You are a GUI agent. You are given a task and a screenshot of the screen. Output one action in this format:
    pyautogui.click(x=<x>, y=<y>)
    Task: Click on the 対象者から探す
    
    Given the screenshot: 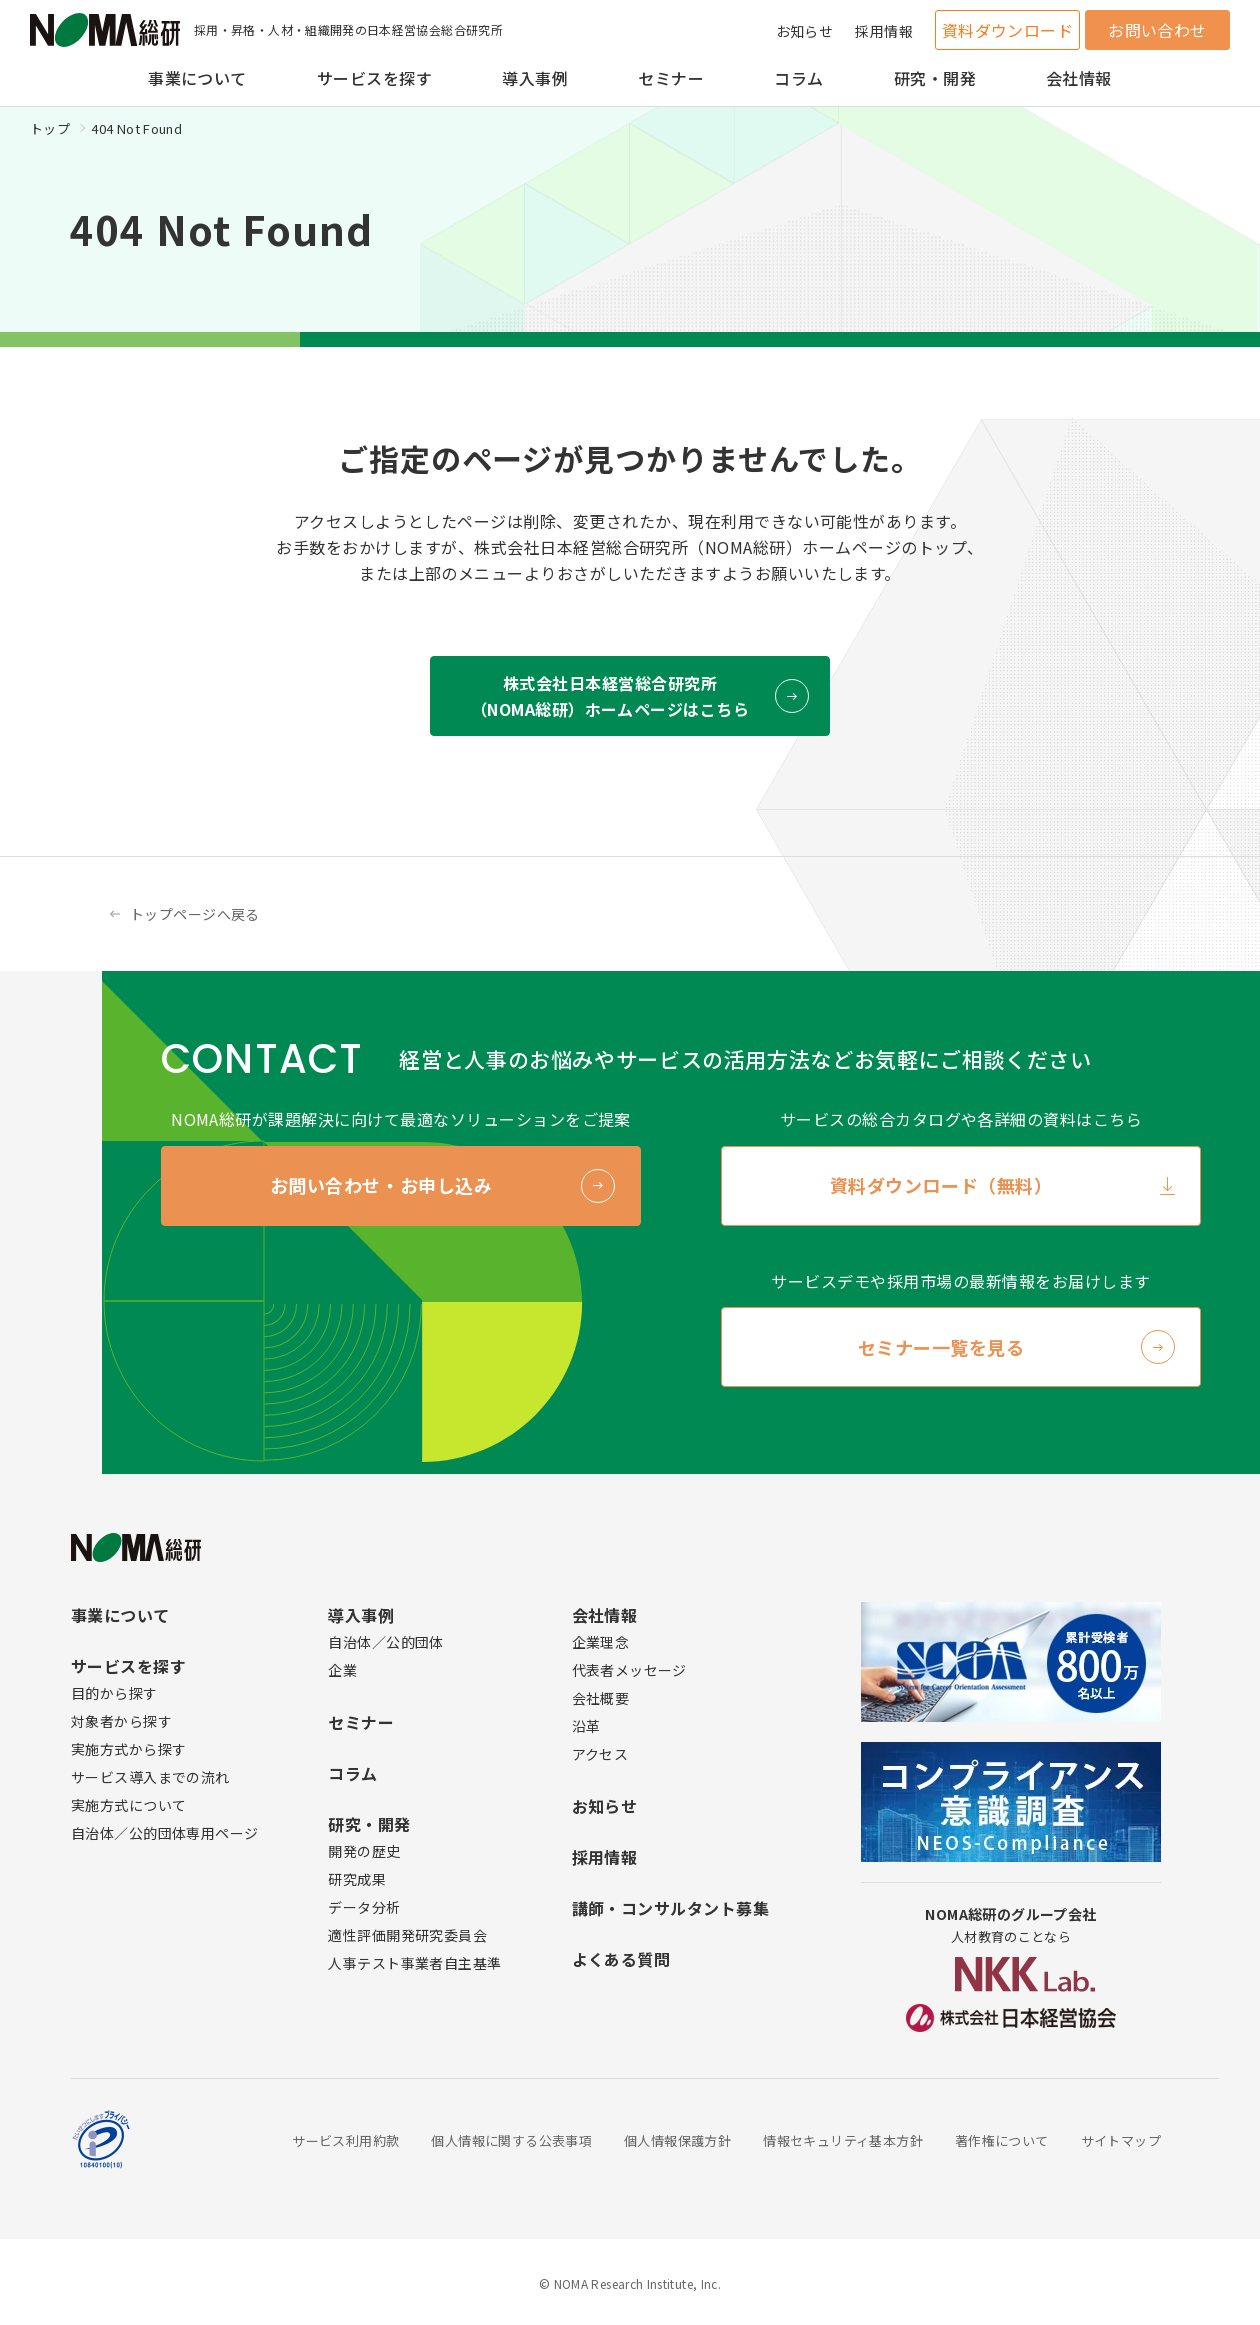 What is the action you would take?
    pyautogui.click(x=121, y=1721)
    